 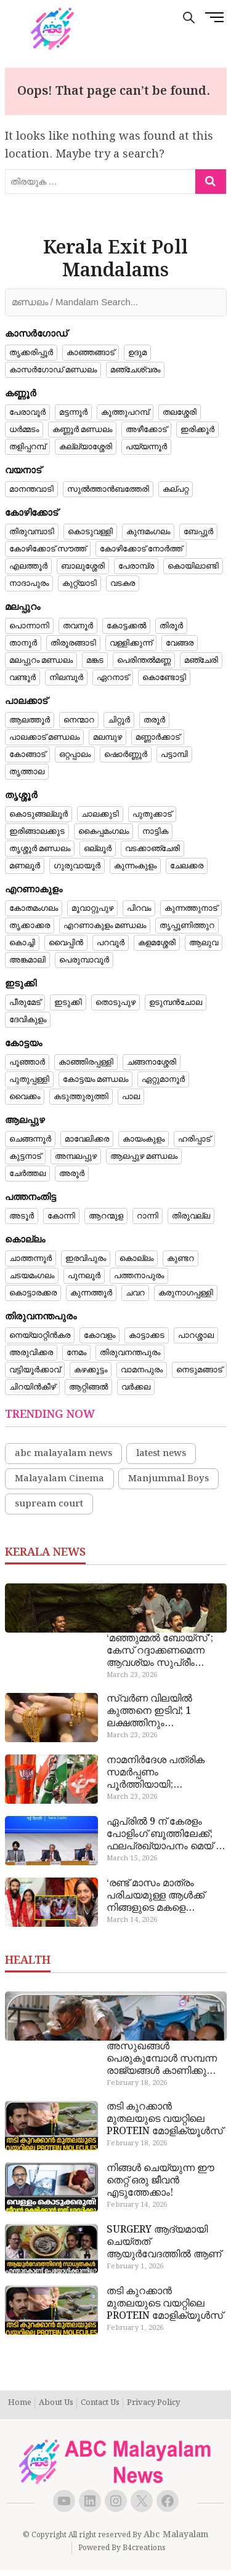 What do you see at coordinates (132, 1858) in the screenshot?
I see `March 15, 2026` at bounding box center [132, 1858].